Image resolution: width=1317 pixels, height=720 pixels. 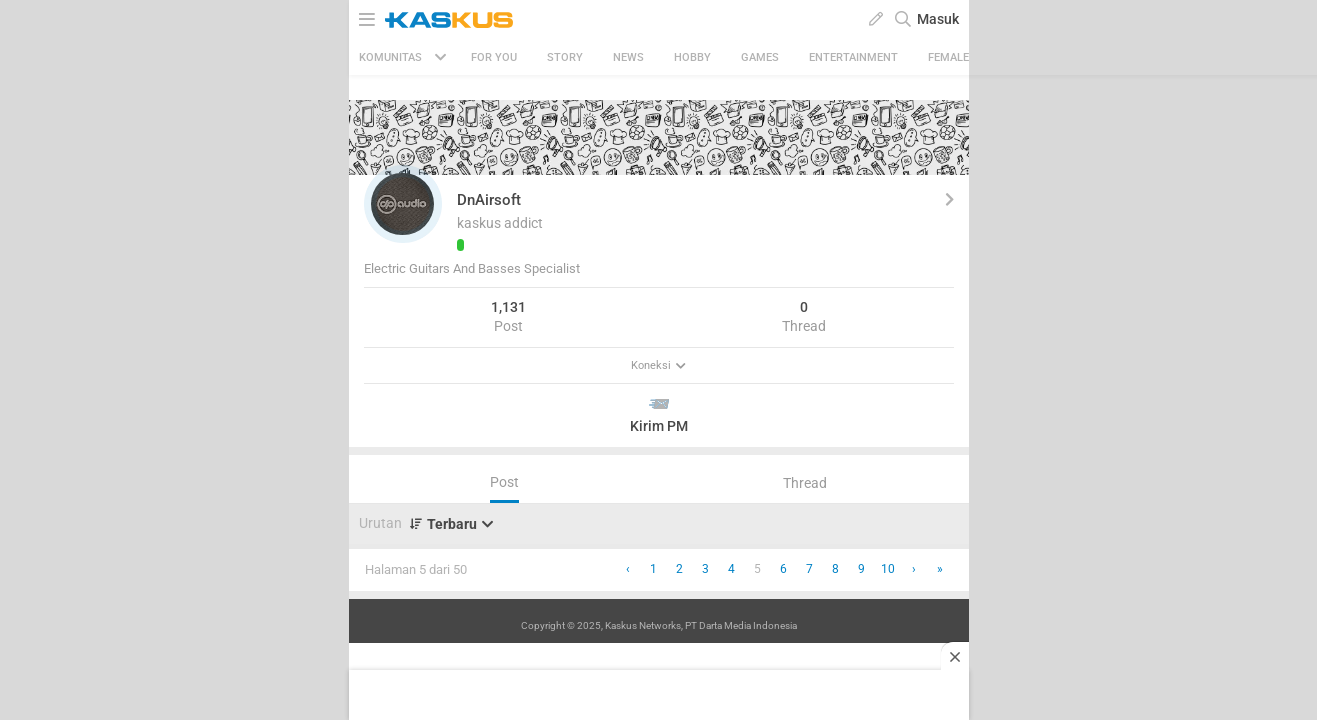 I want to click on FOR YOU, so click(x=494, y=57).